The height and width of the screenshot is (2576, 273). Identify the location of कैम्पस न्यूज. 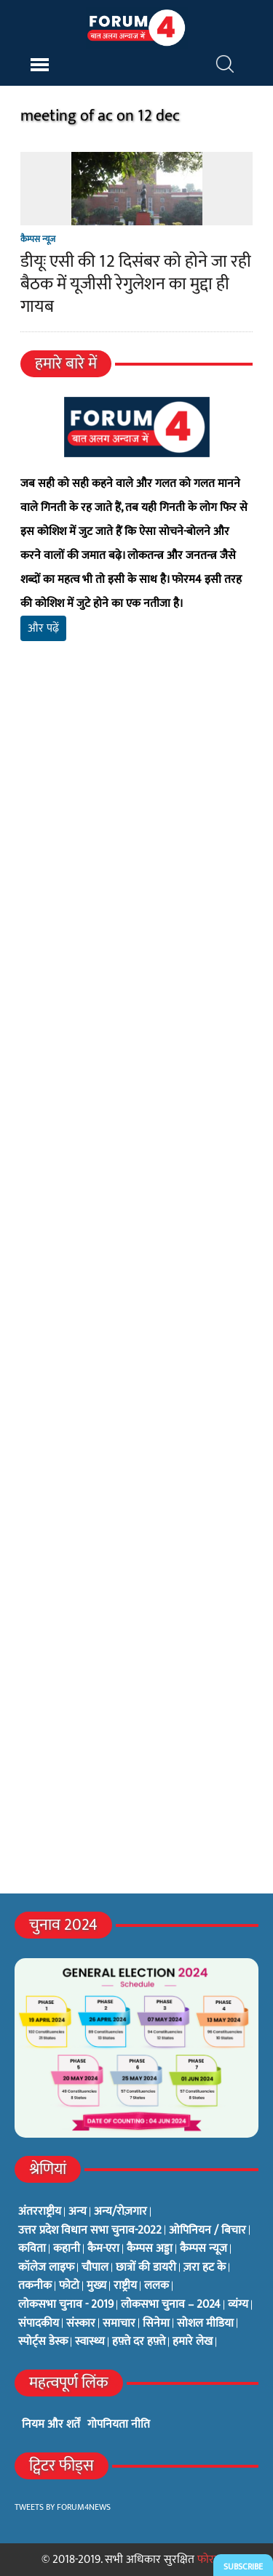
(37, 239).